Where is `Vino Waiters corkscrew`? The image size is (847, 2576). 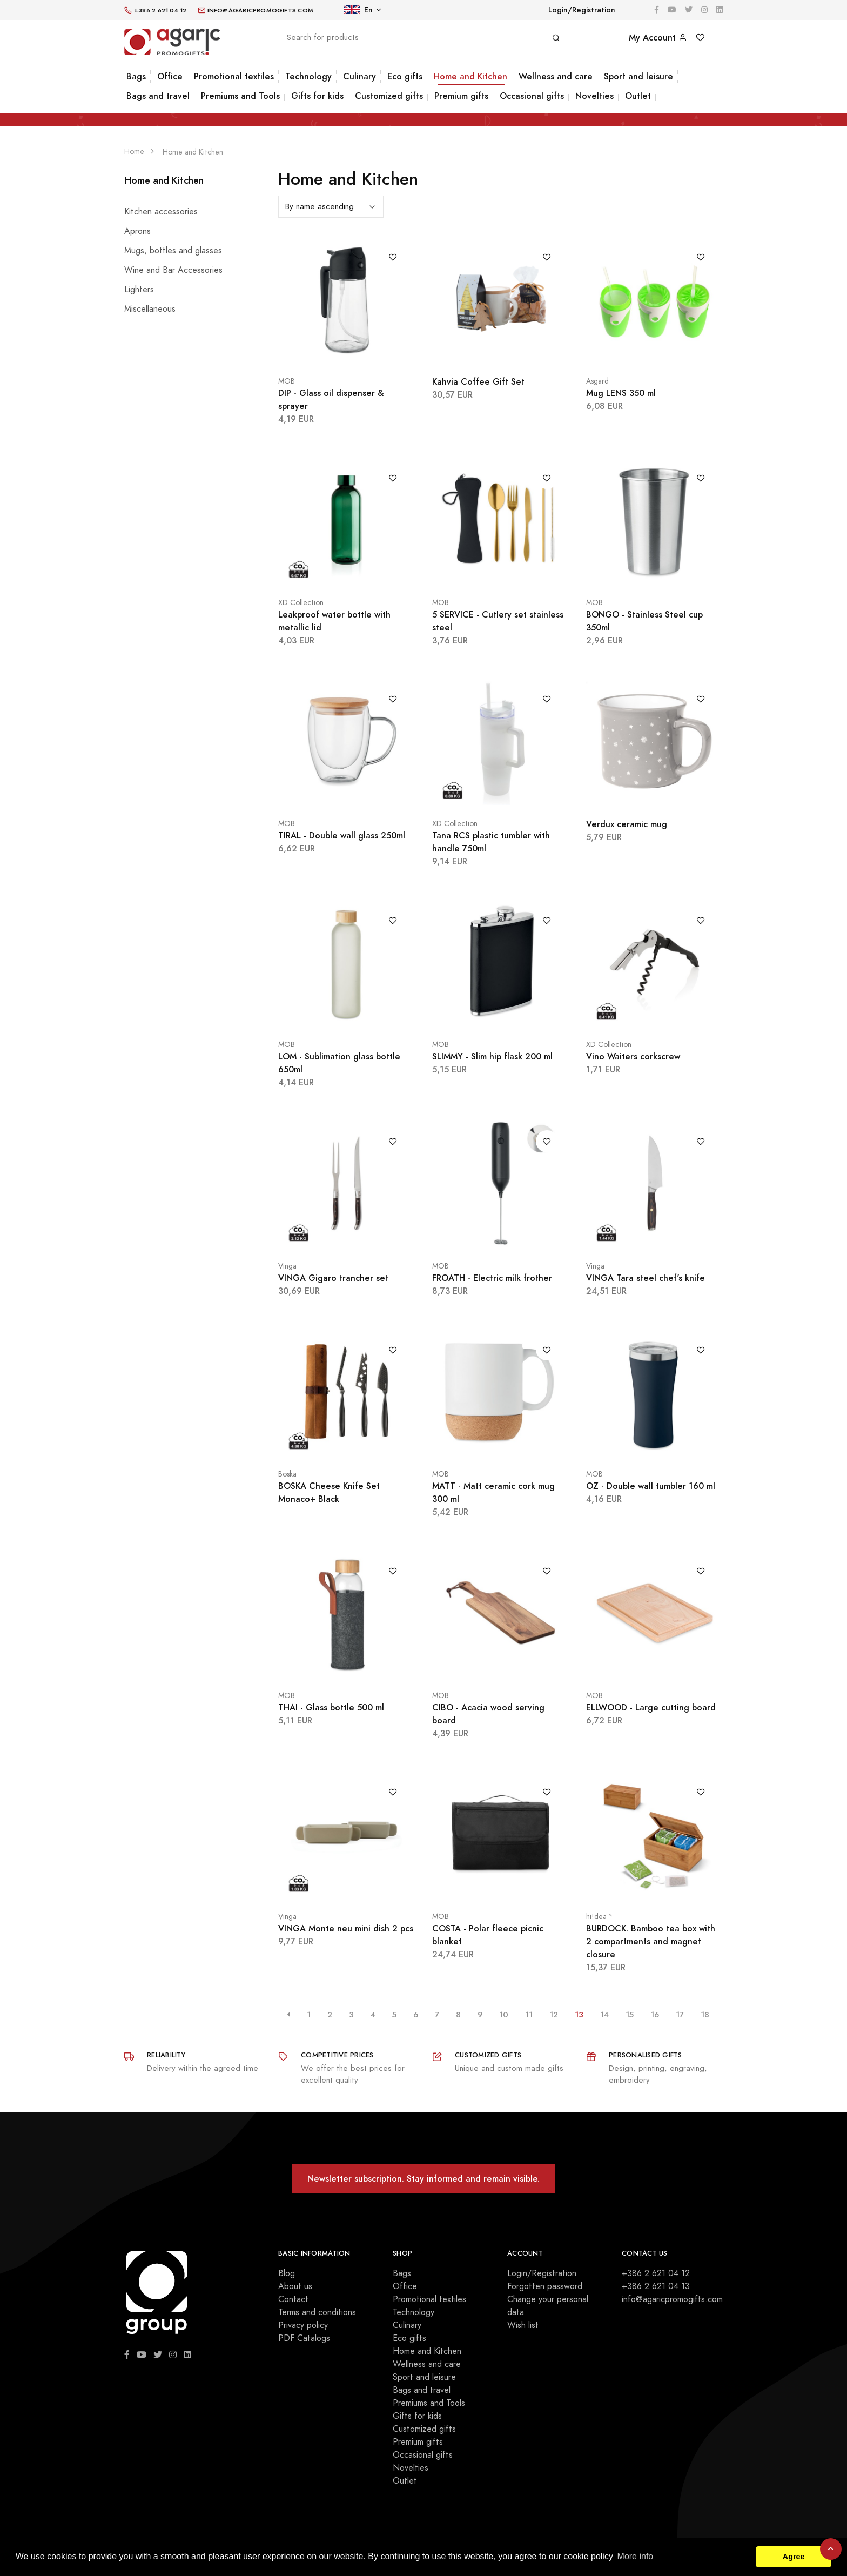
Vino Waiters corkscrew is located at coordinates (633, 1056).